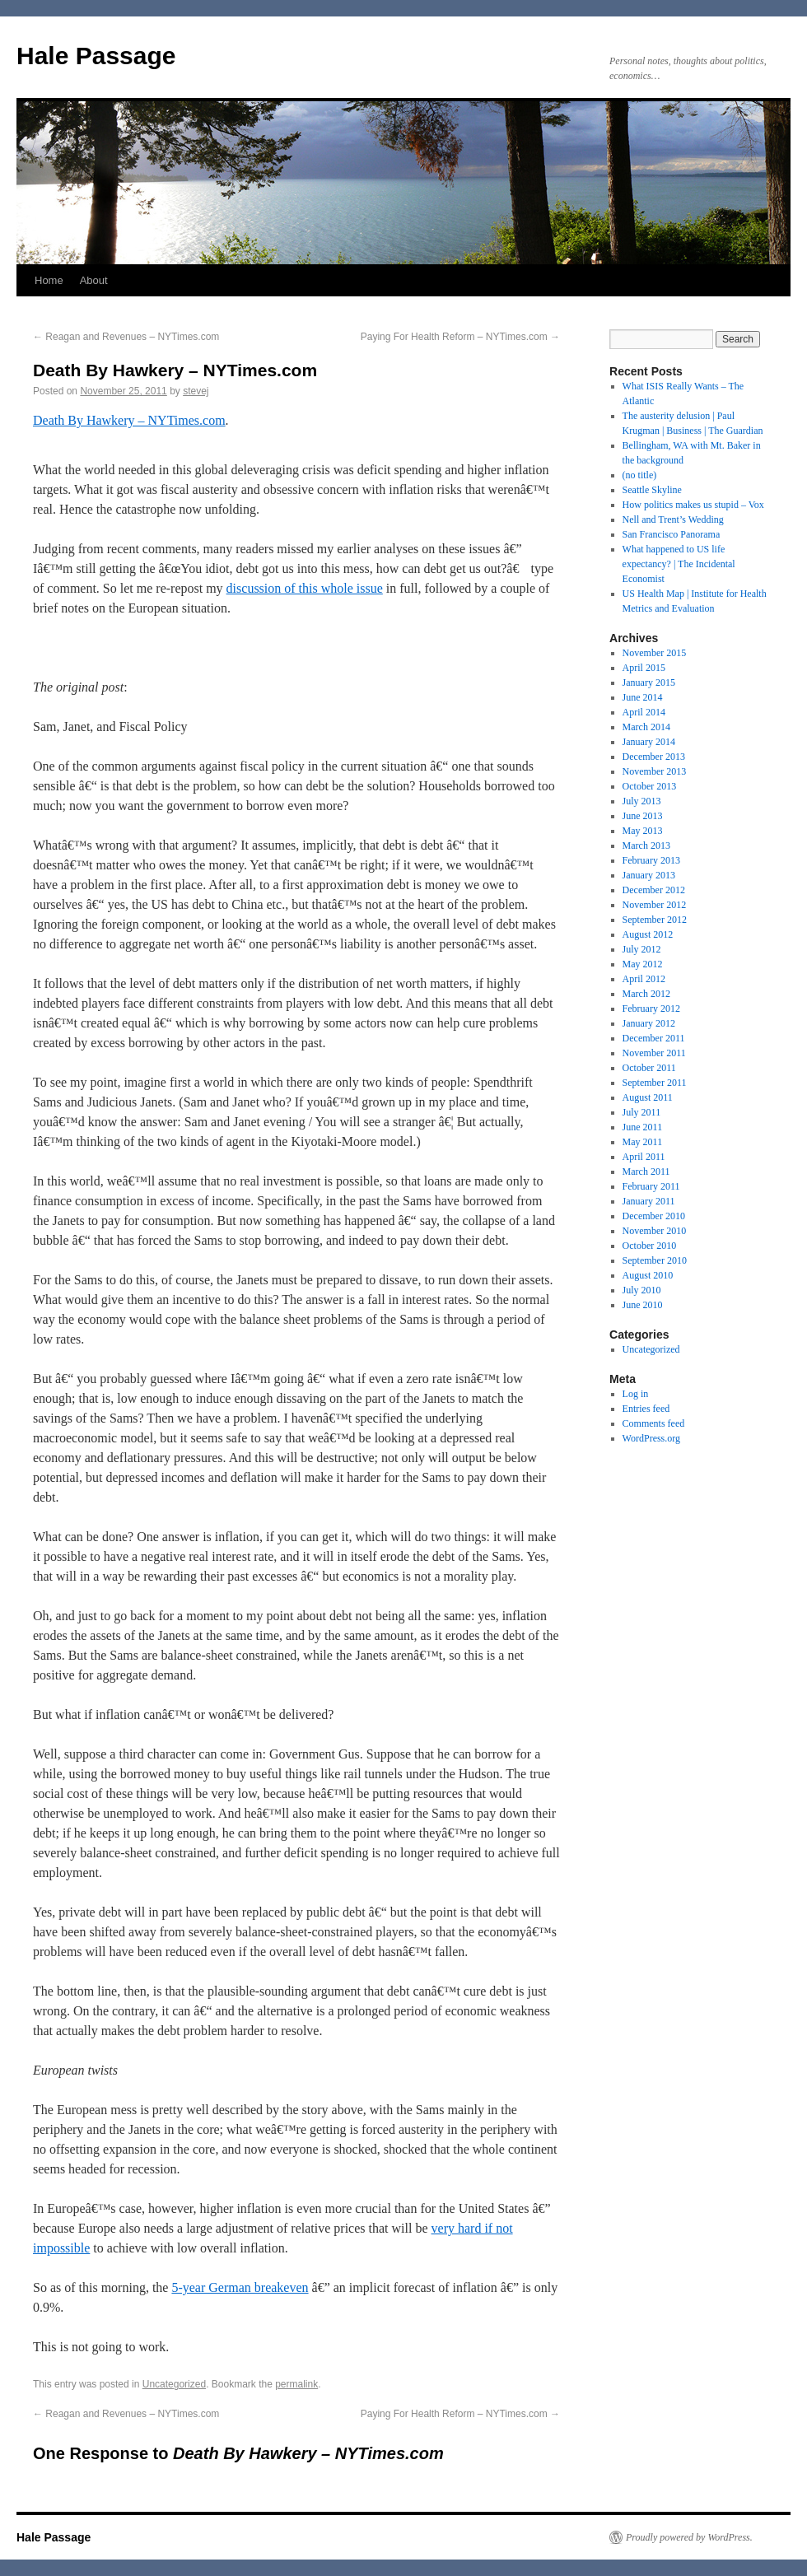 The width and height of the screenshot is (807, 2576). What do you see at coordinates (195, 391) in the screenshot?
I see `stevej` at bounding box center [195, 391].